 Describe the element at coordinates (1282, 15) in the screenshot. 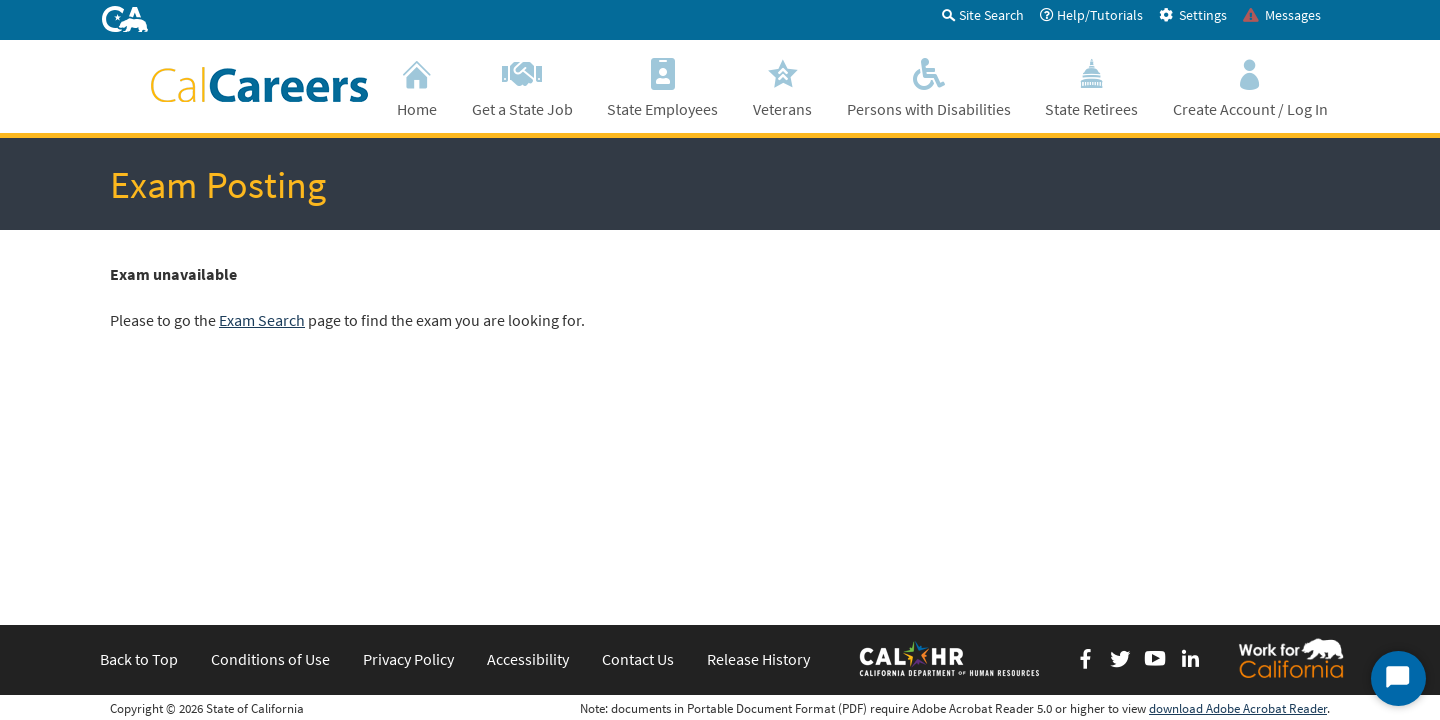

I see `Messages [tab]` at that location.